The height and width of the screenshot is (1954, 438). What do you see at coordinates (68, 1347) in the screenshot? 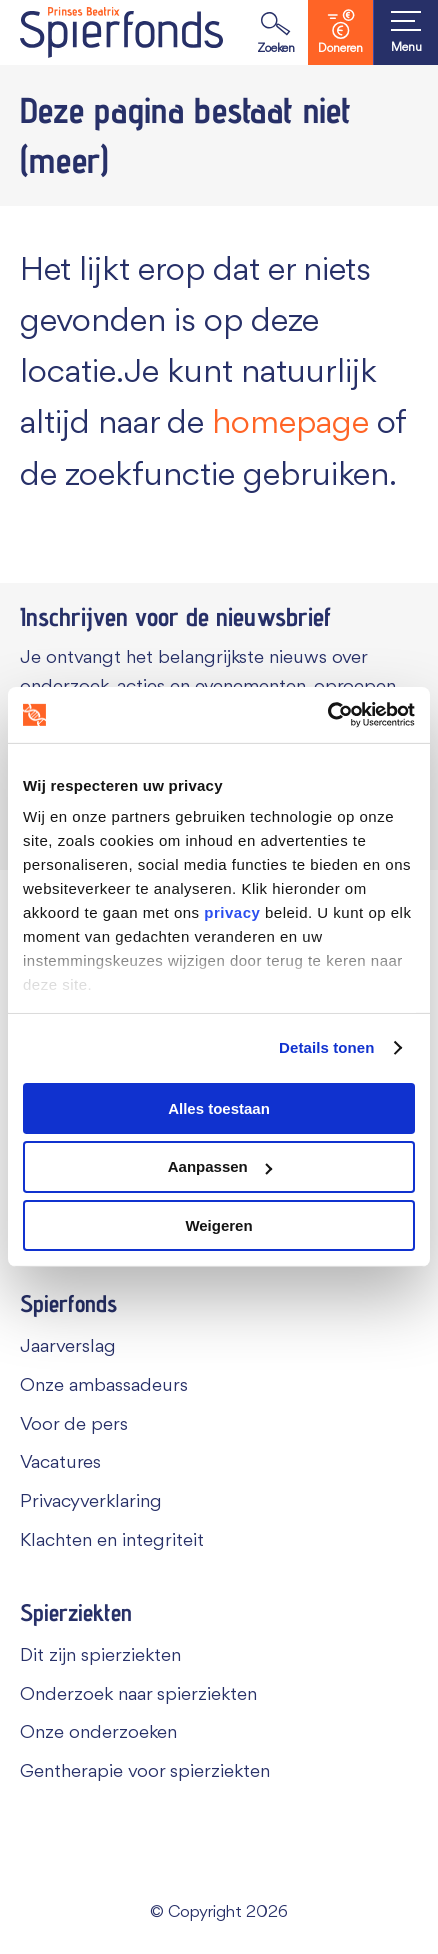
I see `Jaarverslag` at bounding box center [68, 1347].